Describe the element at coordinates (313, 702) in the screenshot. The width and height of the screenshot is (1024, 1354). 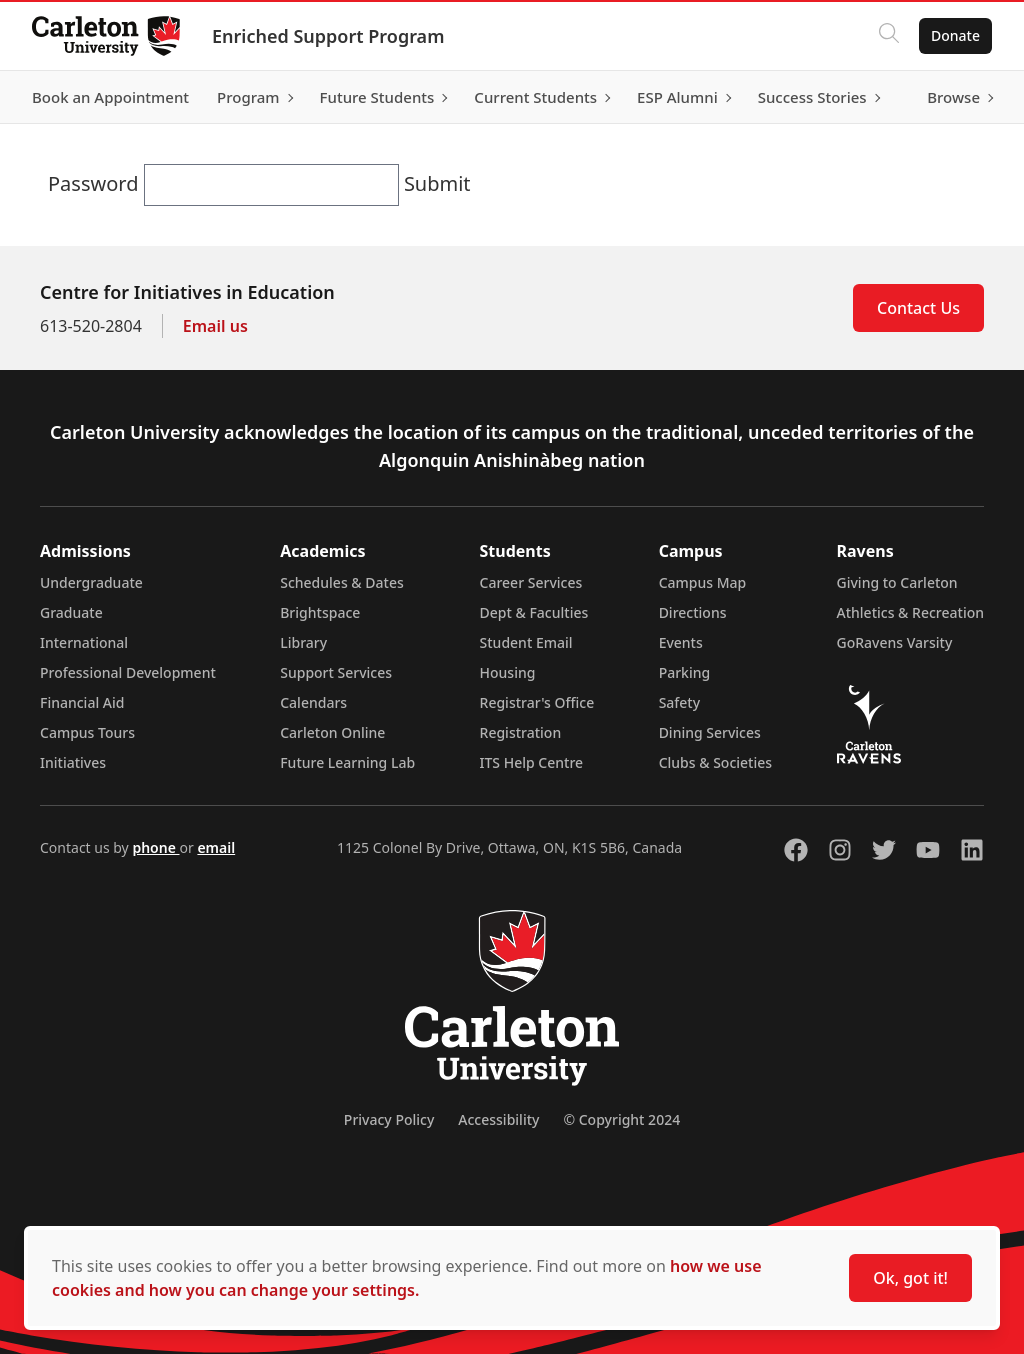
I see `Calendars` at that location.